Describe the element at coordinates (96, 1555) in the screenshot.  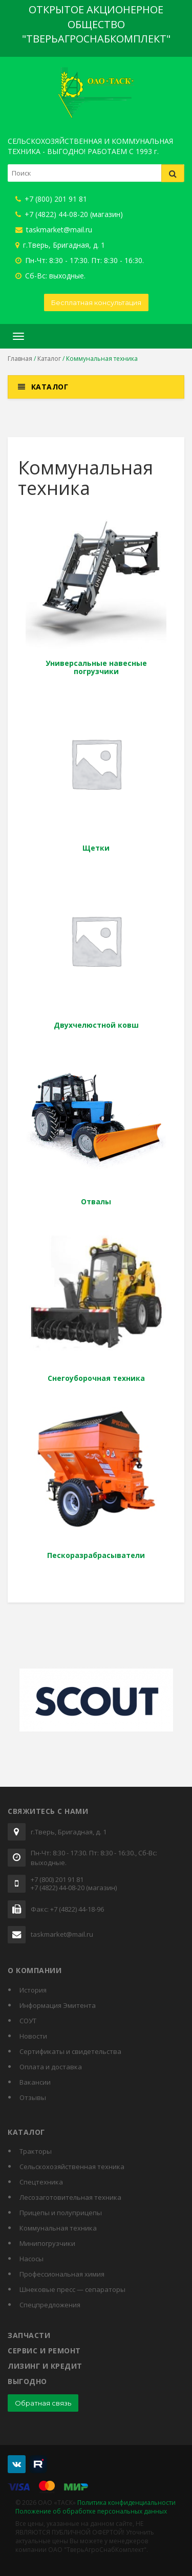
I see `Пескоразрабрасыватели` at that location.